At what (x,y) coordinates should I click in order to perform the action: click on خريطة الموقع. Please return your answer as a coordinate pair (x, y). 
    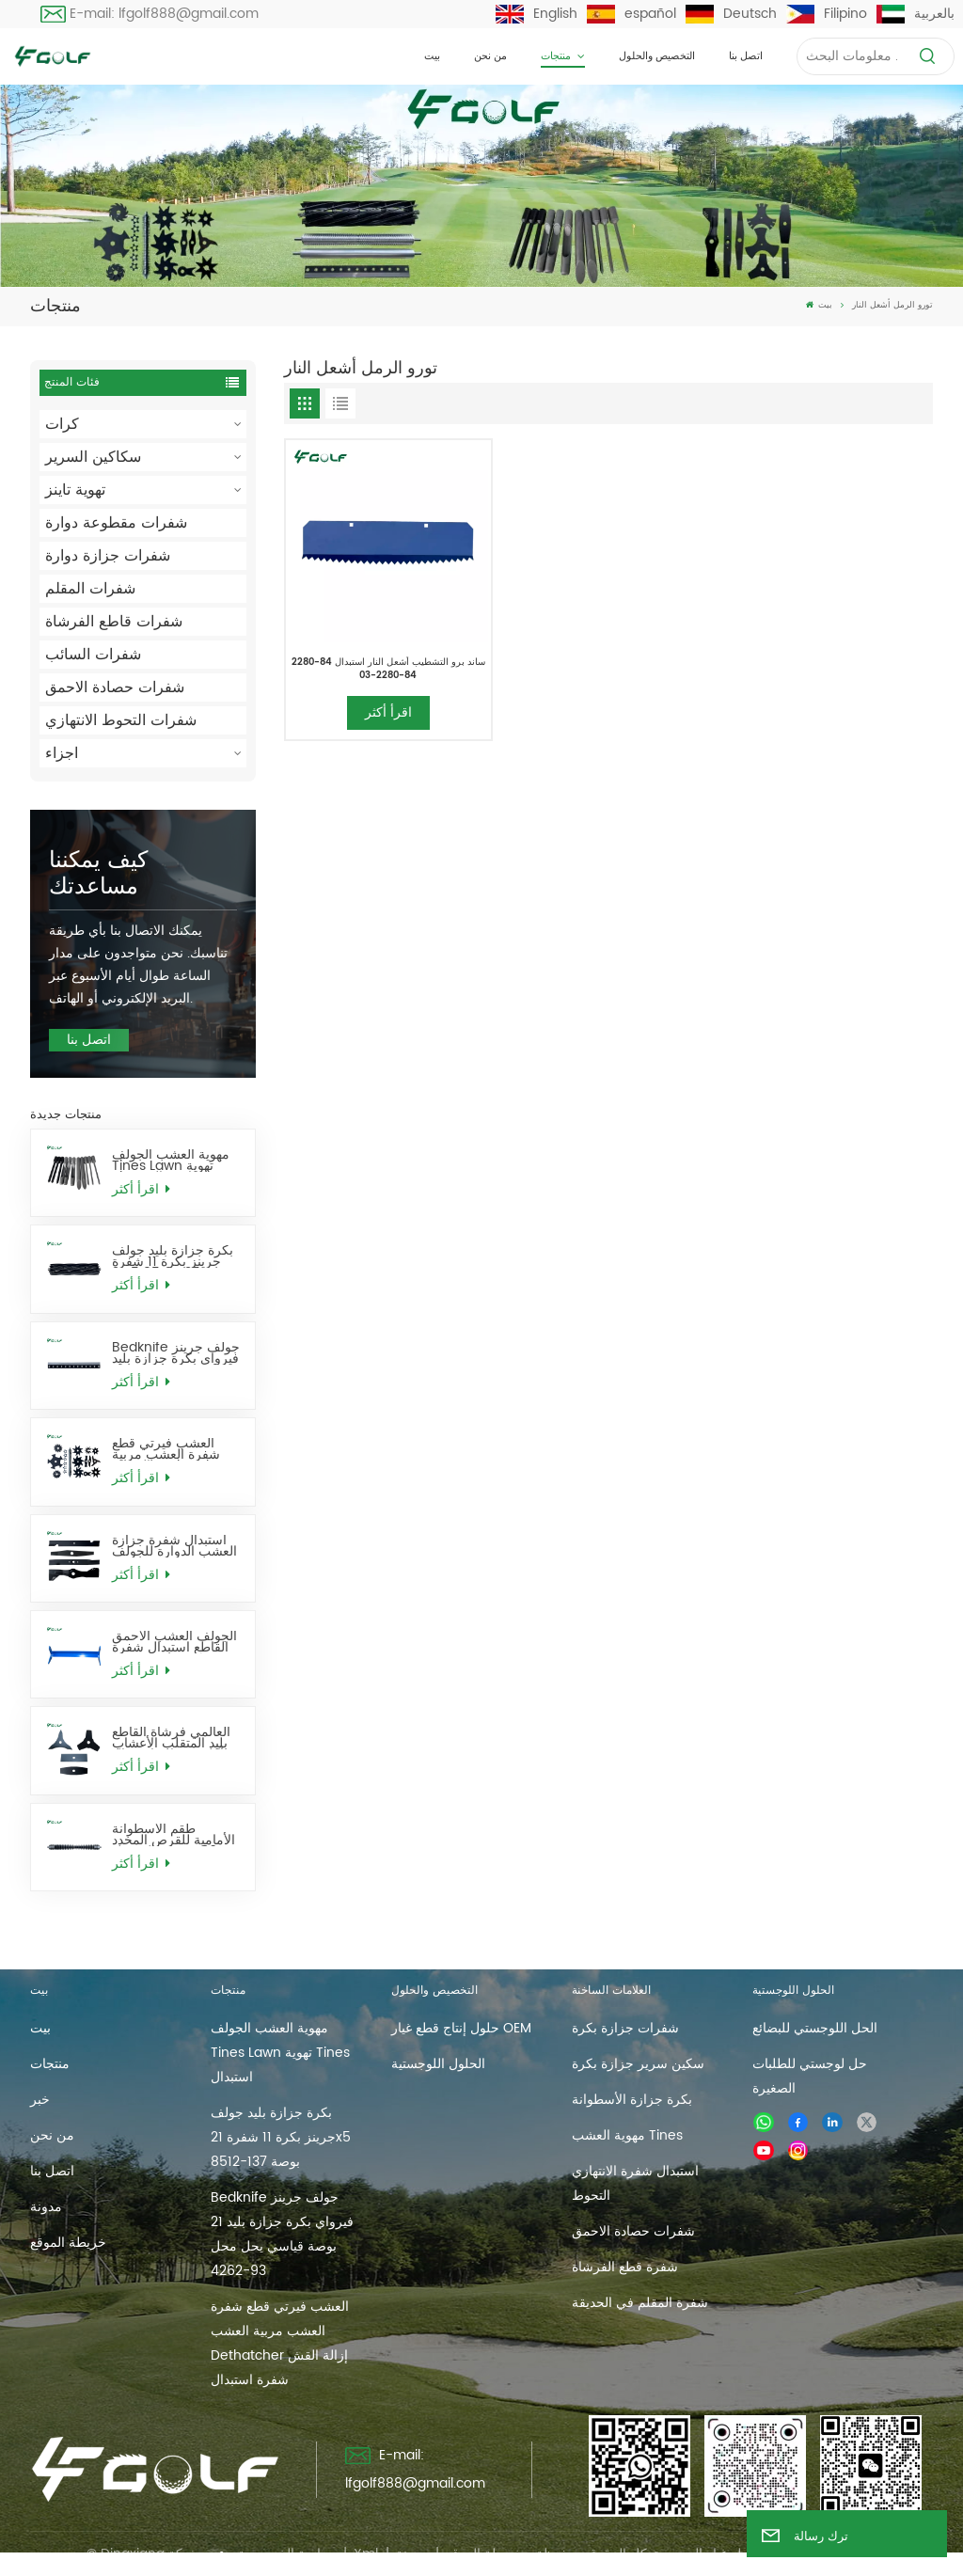
    Looking at the image, I should click on (68, 2242).